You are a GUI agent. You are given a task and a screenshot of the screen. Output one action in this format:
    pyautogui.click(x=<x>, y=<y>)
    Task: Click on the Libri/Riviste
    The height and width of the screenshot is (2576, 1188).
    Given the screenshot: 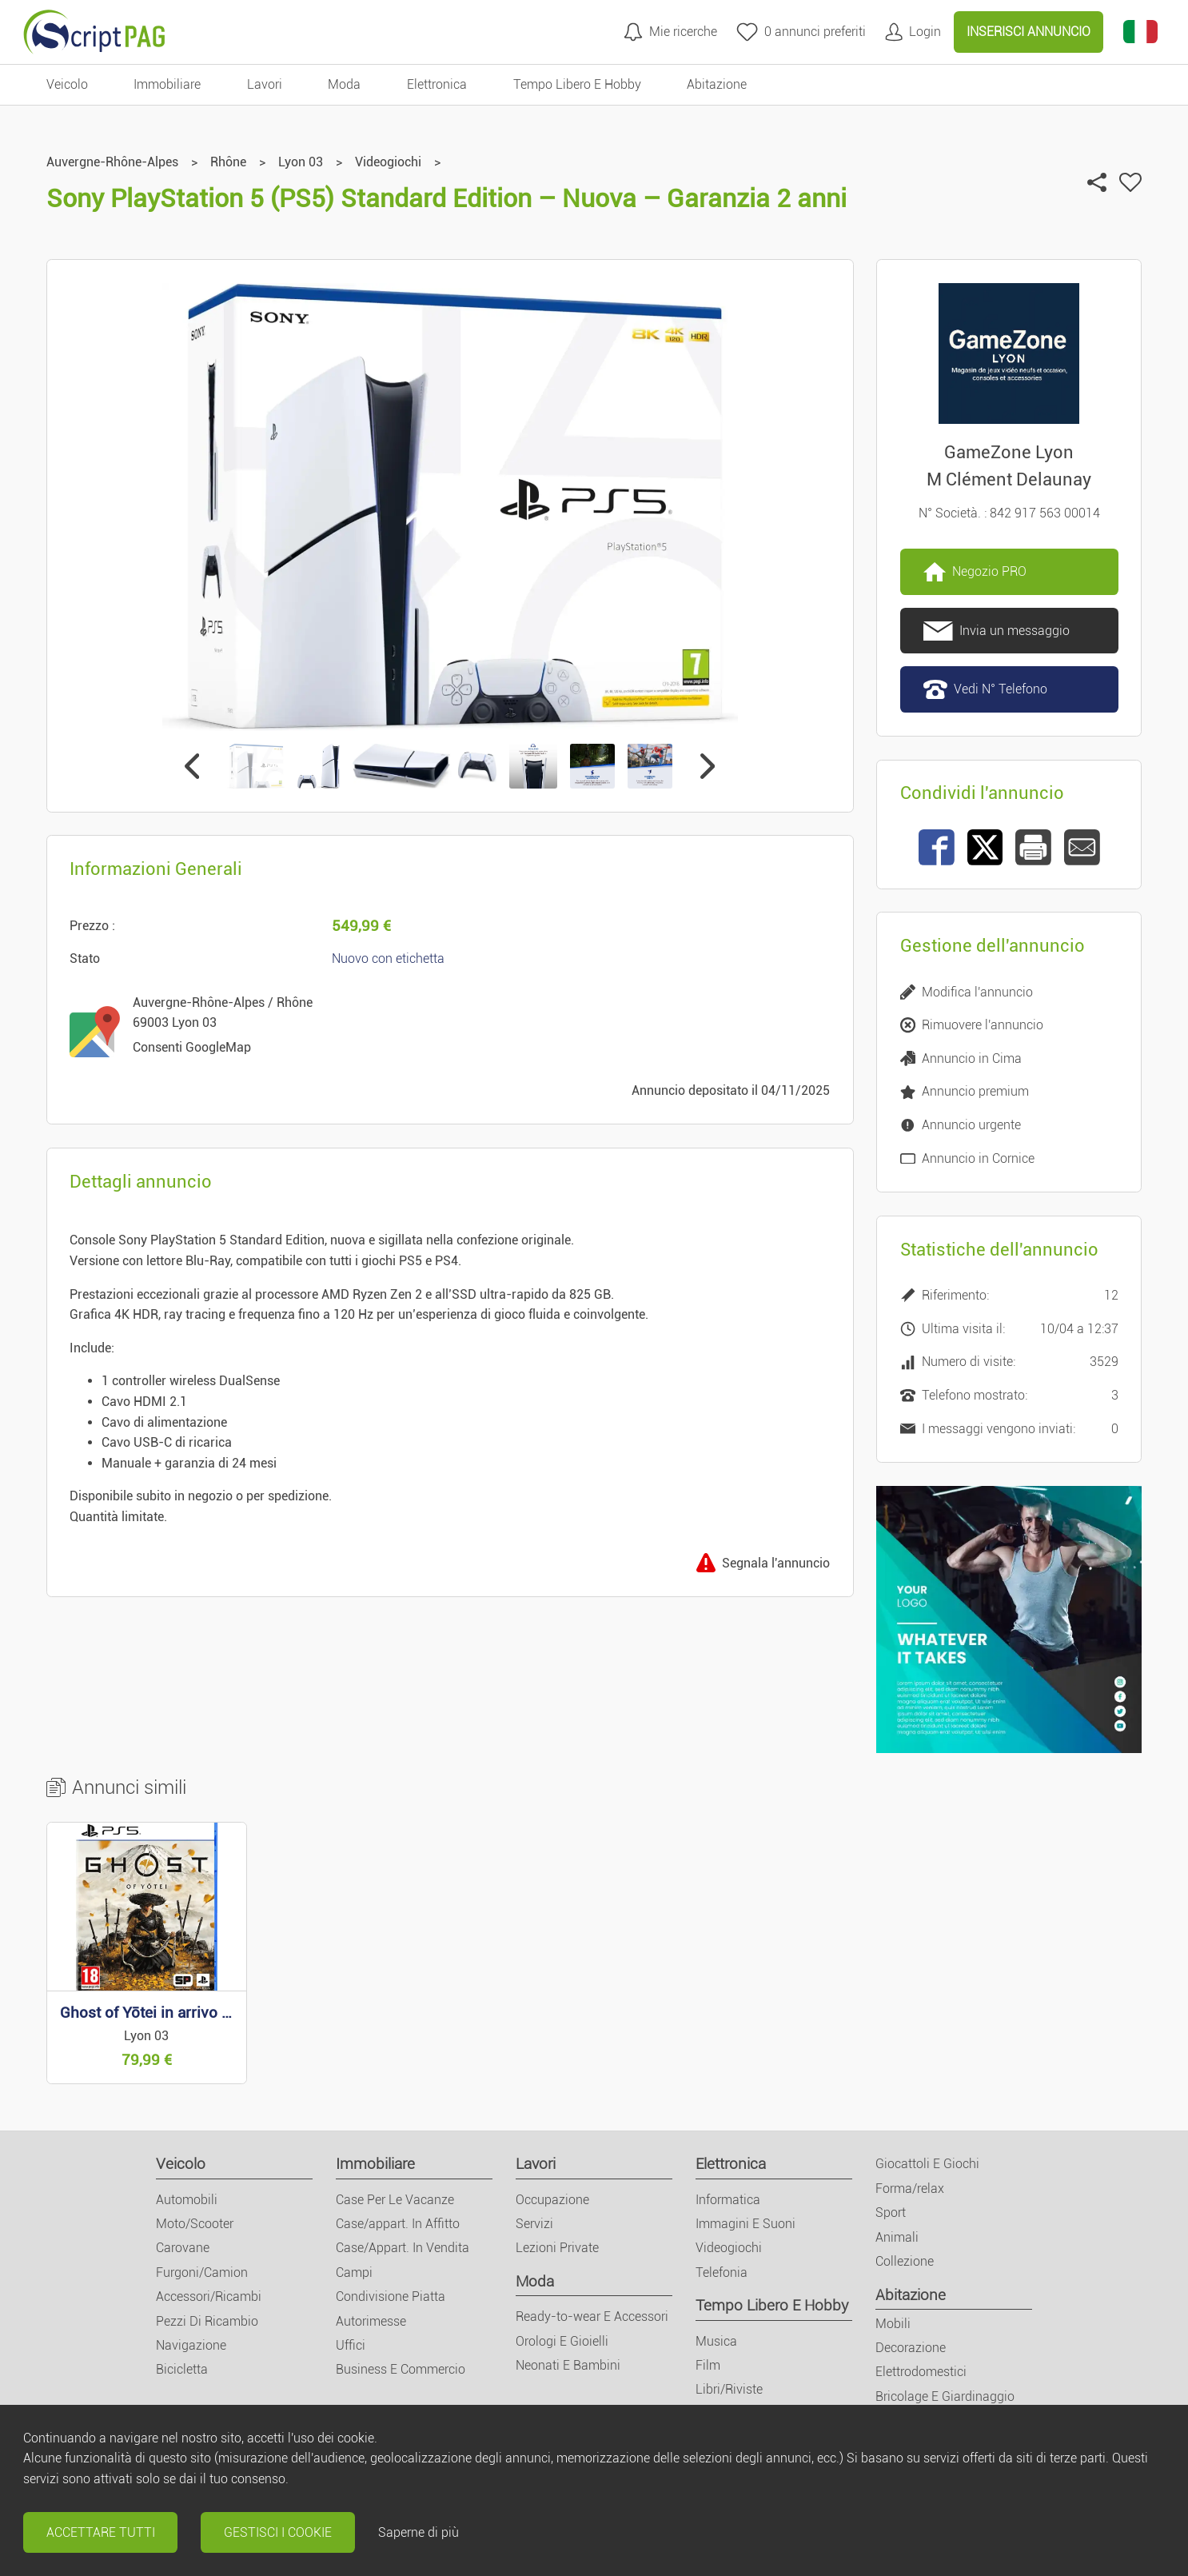 What is the action you would take?
    pyautogui.click(x=729, y=2389)
    